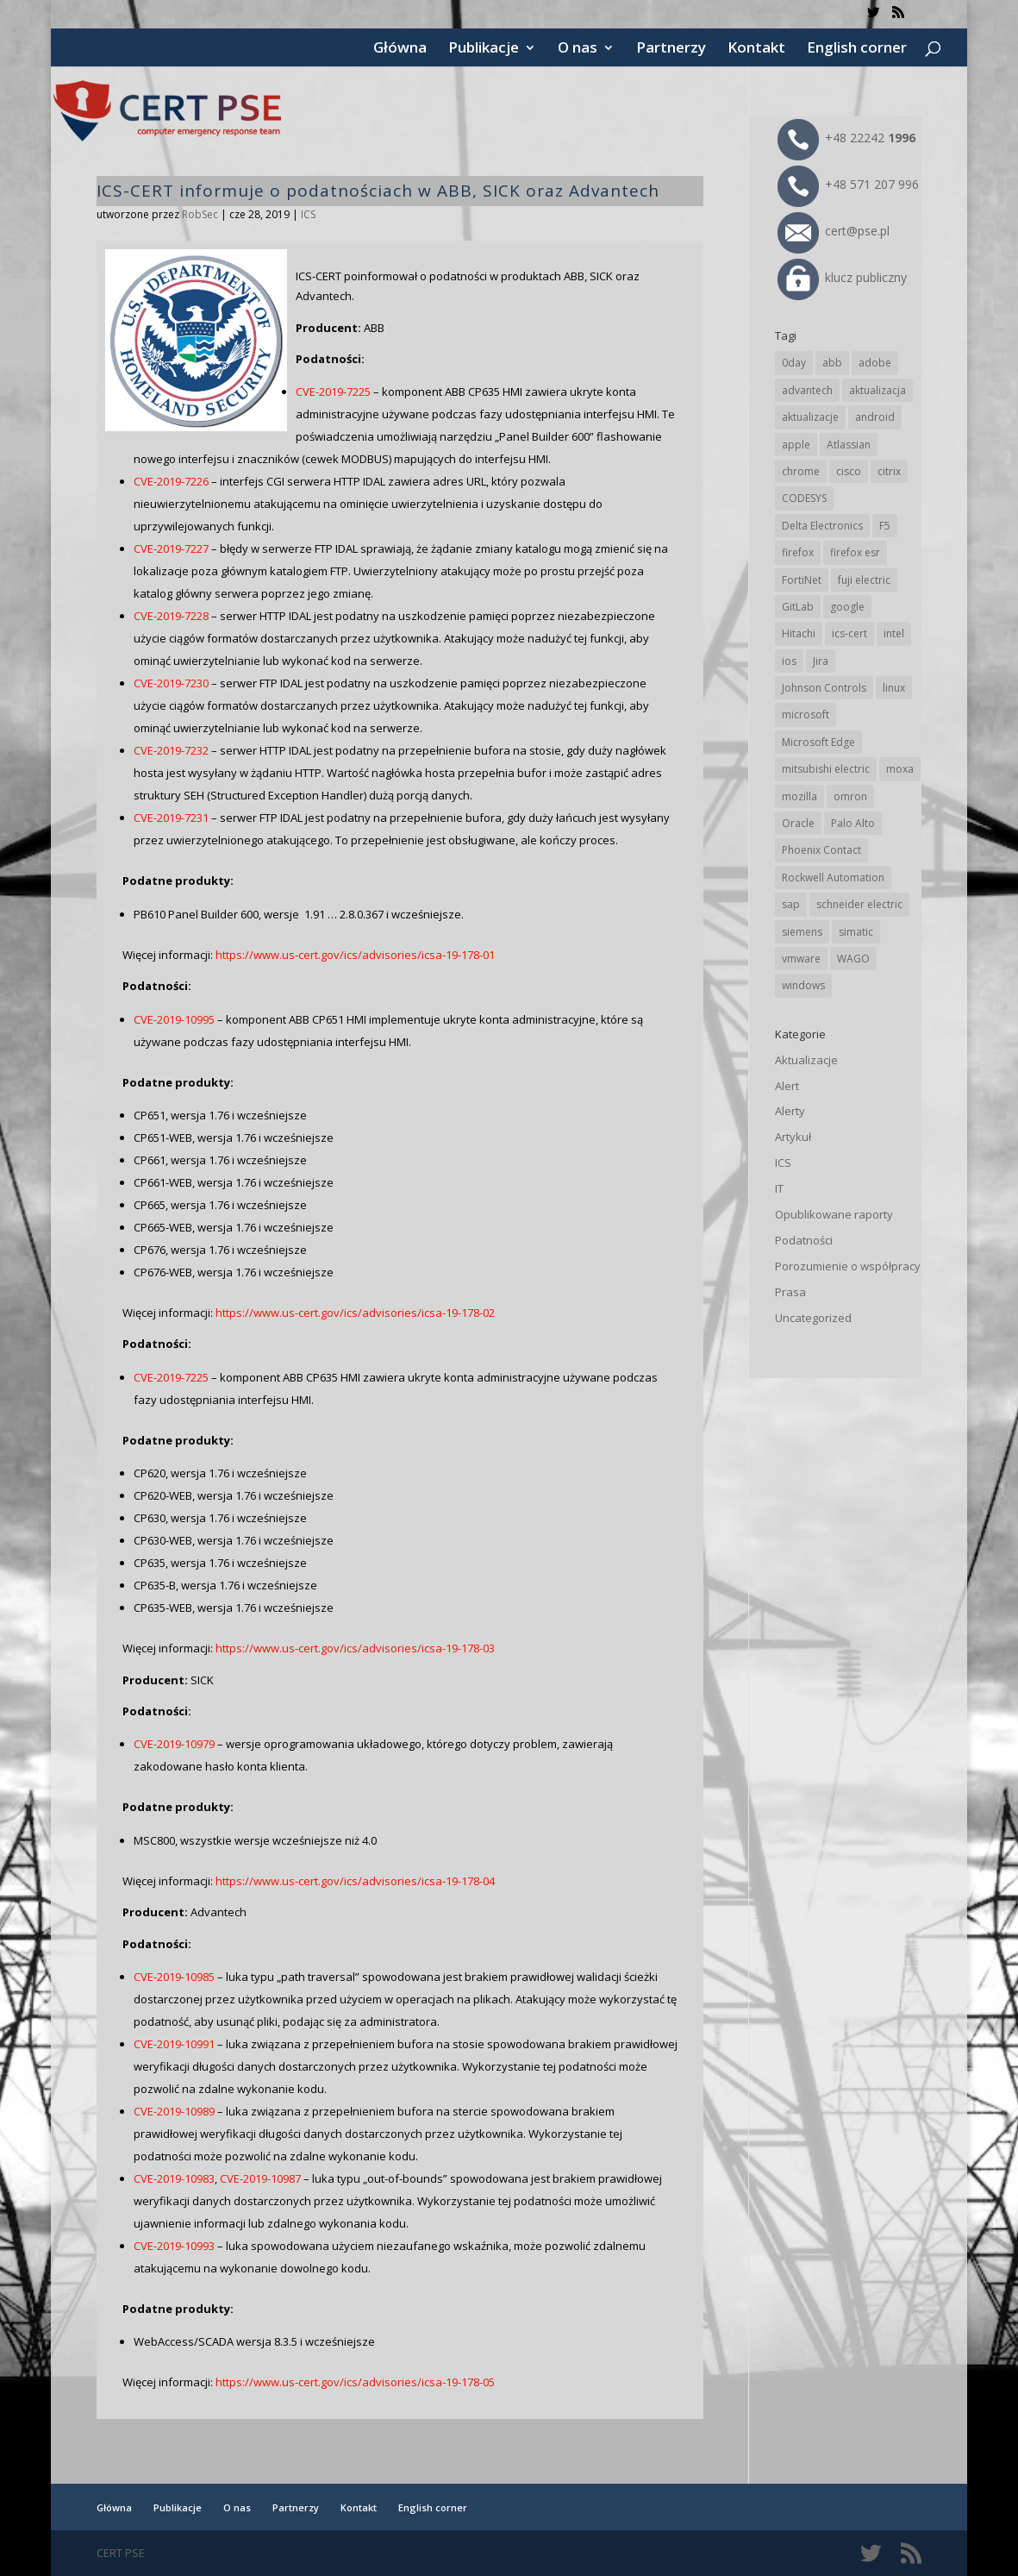  I want to click on siemens [siemens (107 elementów)], so click(802, 931).